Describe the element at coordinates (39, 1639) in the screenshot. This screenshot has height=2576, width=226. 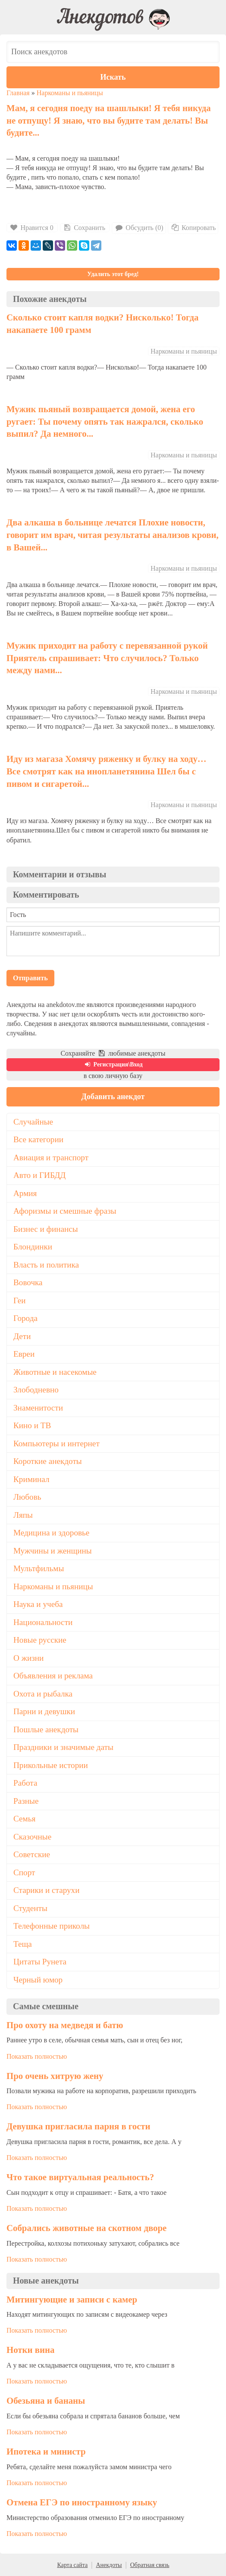
I see `Новые русские` at that location.